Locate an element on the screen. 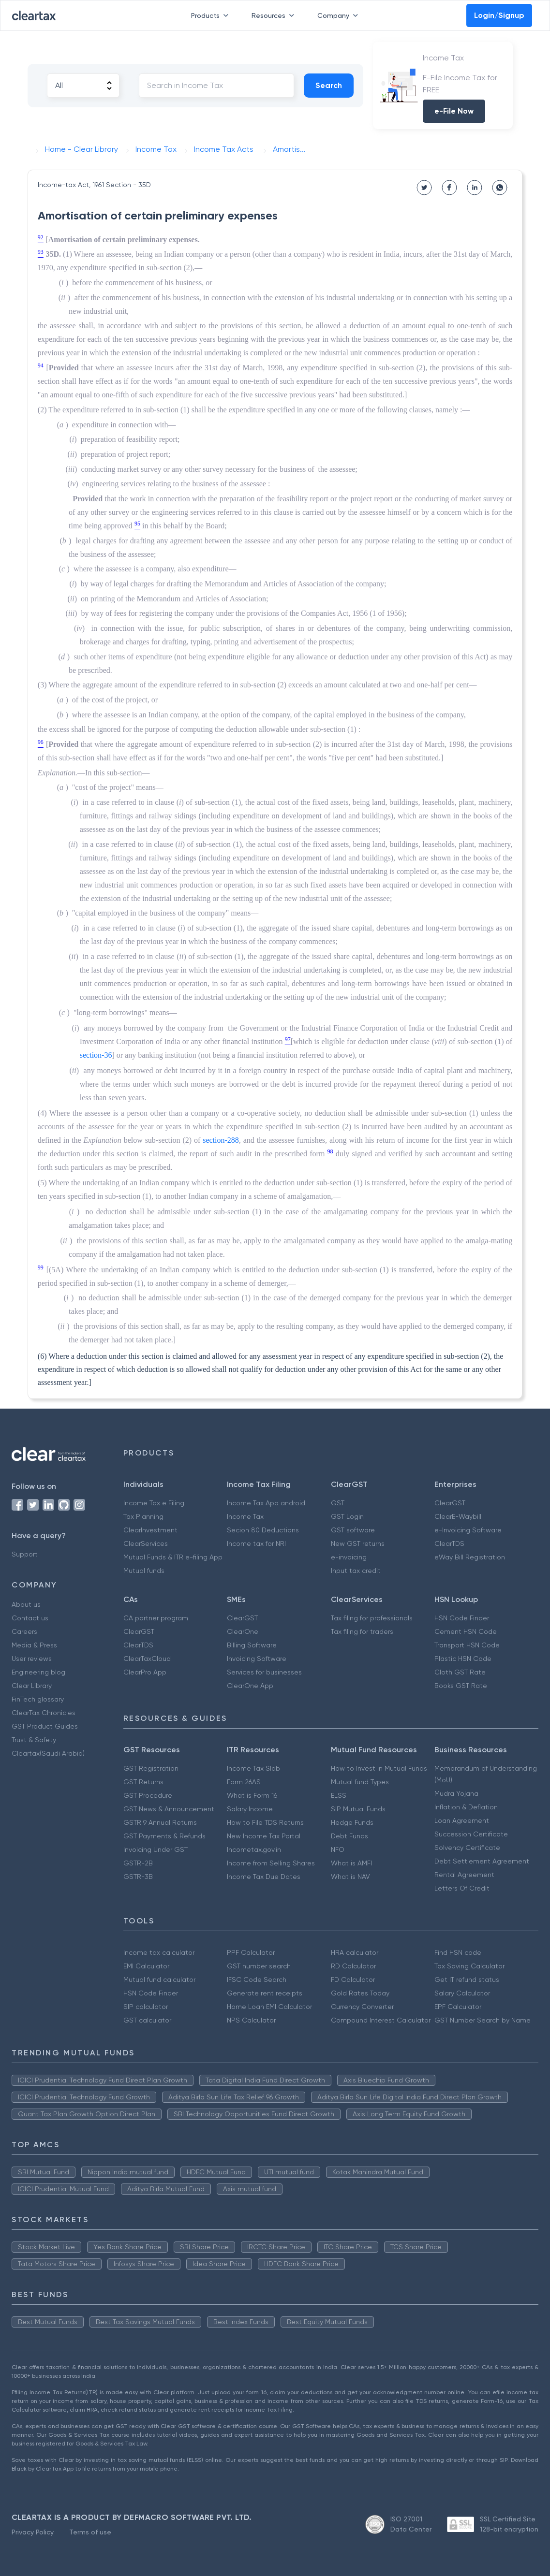 This screenshot has width=550, height=2576. Currency Converter is located at coordinates (362, 2006).